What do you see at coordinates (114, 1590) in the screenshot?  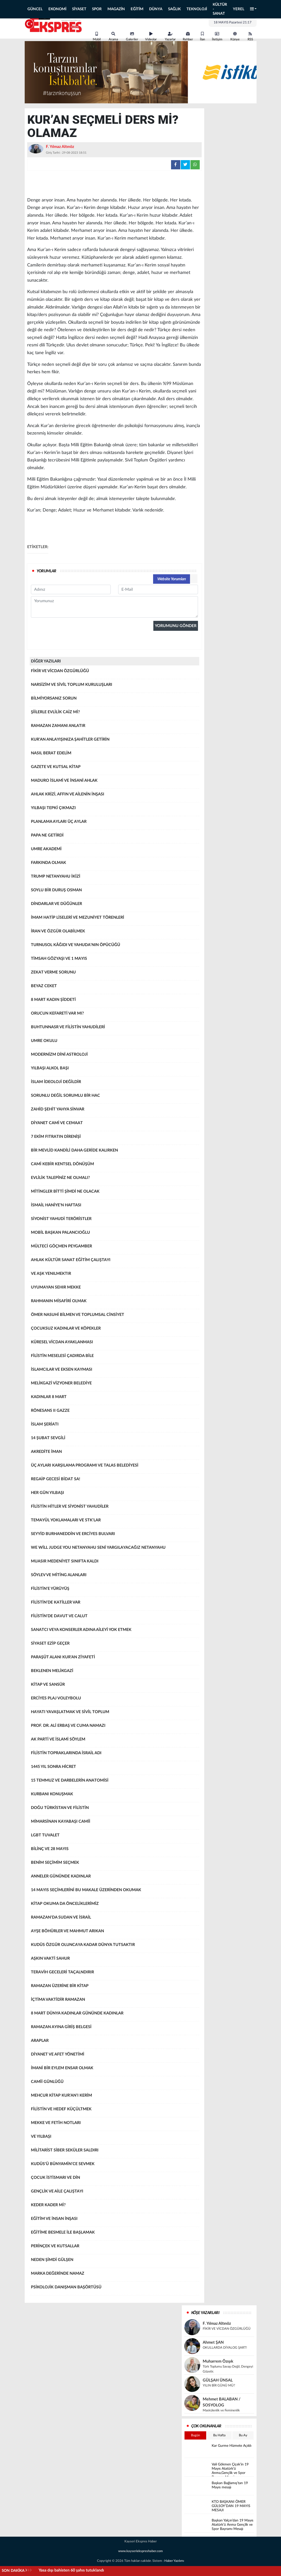 I see `FİLİSTİN’E YÜRÜYÜŞ` at bounding box center [114, 1590].